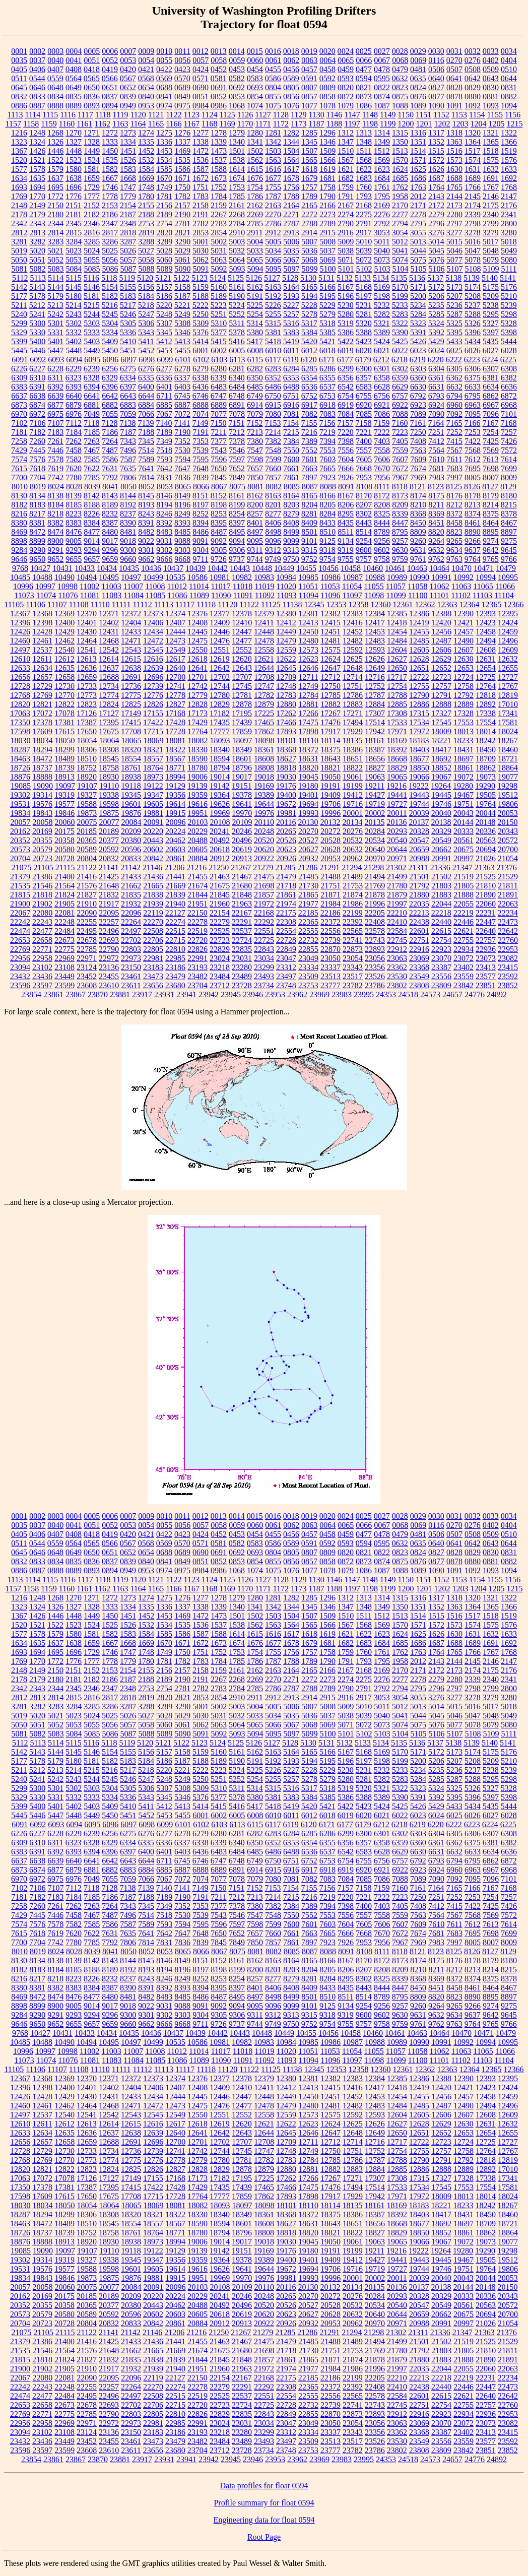 The width and height of the screenshot is (528, 2576). Describe the element at coordinates (219, 486) in the screenshot. I see `8067` at that location.